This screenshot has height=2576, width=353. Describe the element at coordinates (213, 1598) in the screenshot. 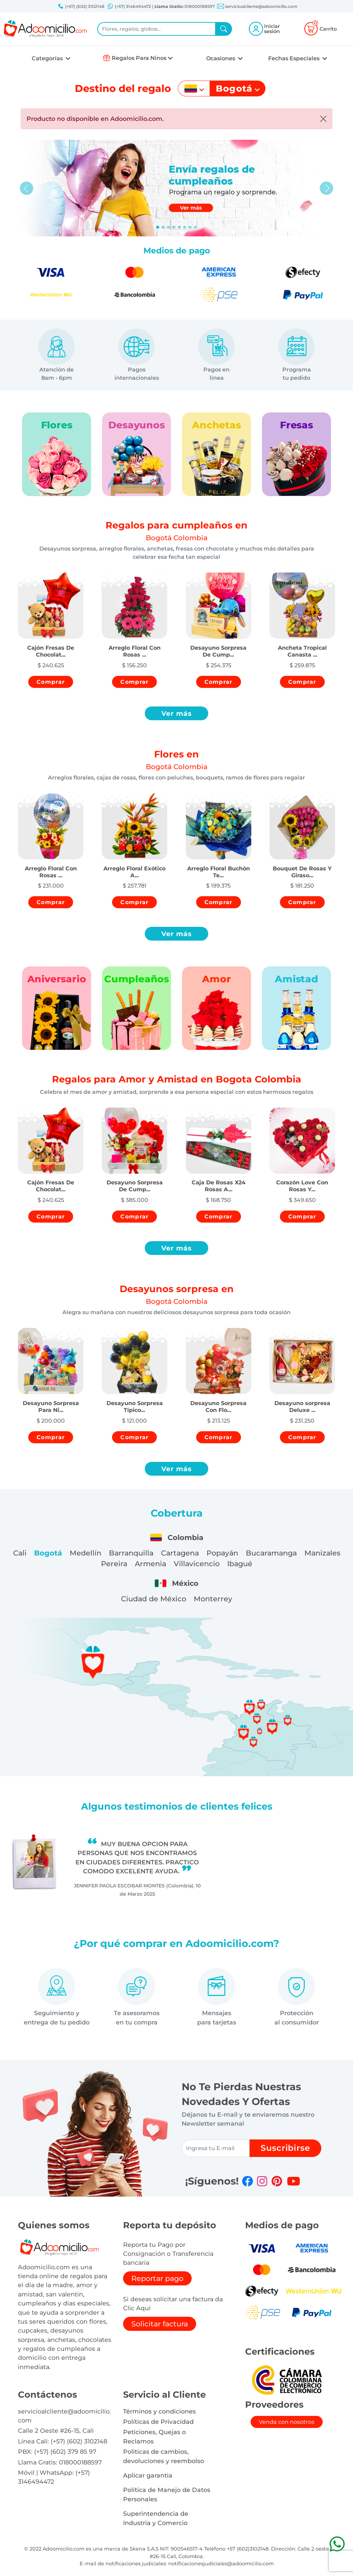

I see `Monterrey` at that location.